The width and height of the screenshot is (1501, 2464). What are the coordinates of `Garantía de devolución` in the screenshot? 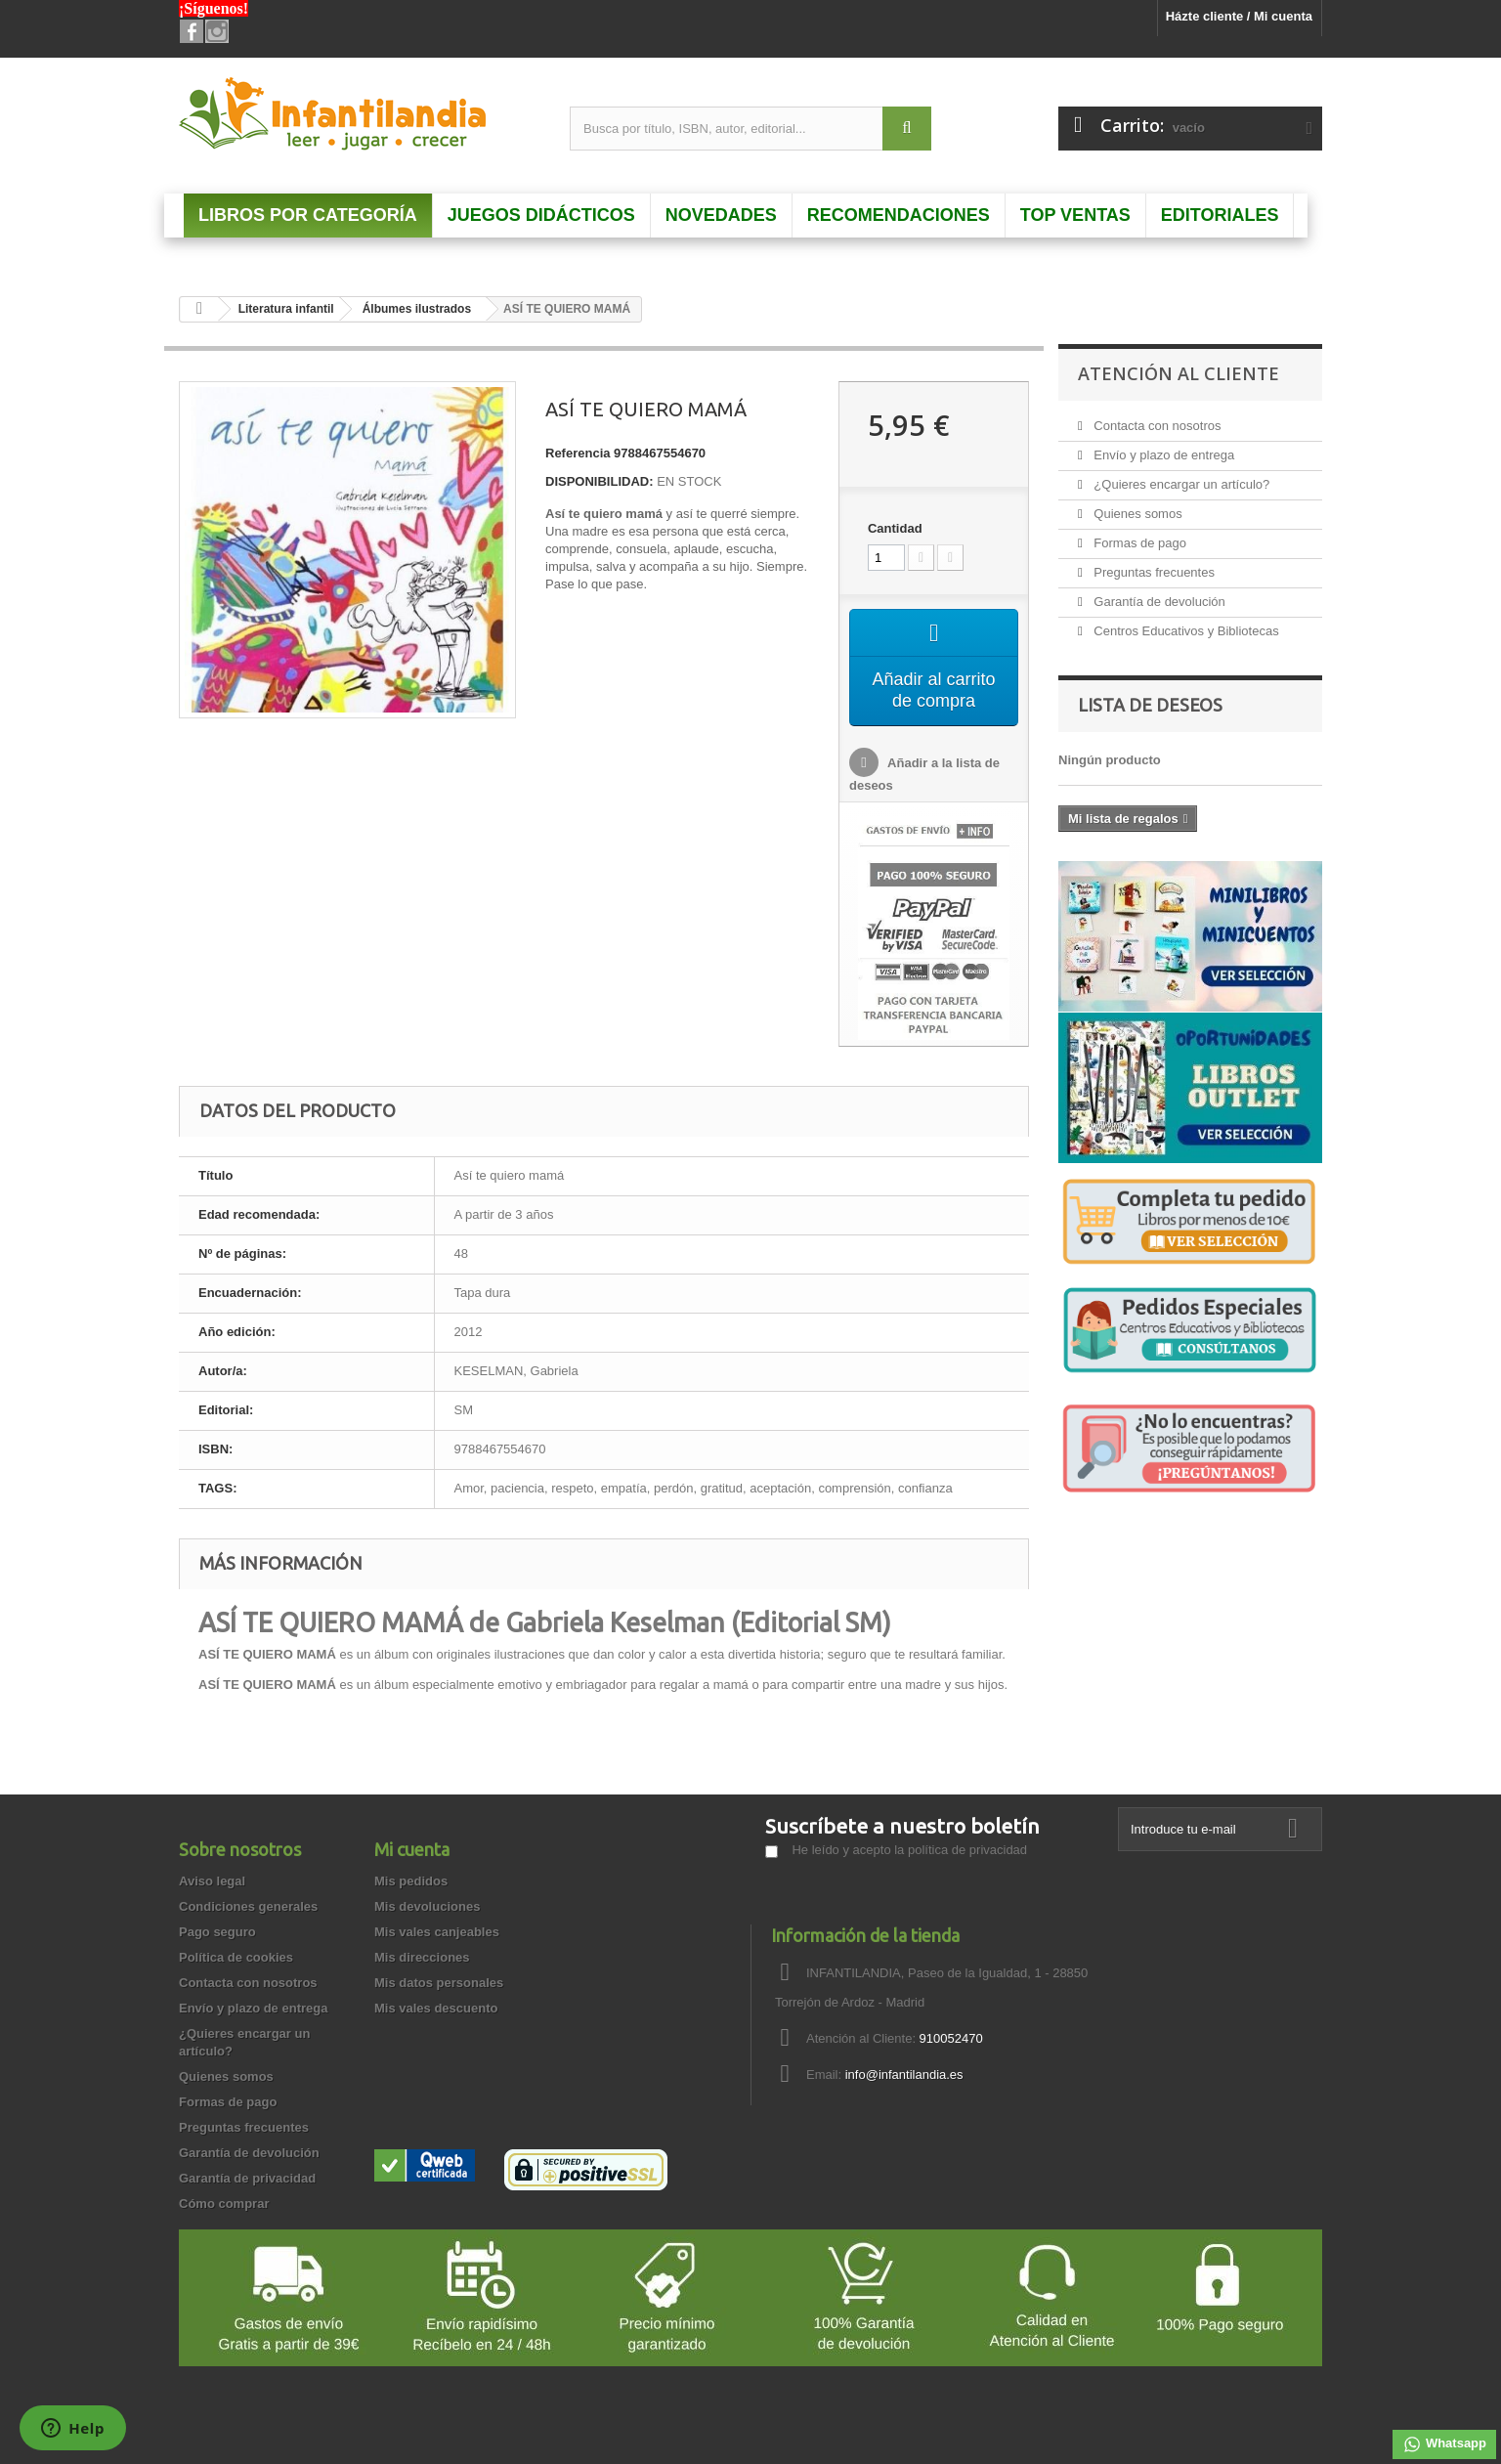 It's located at (1158, 601).